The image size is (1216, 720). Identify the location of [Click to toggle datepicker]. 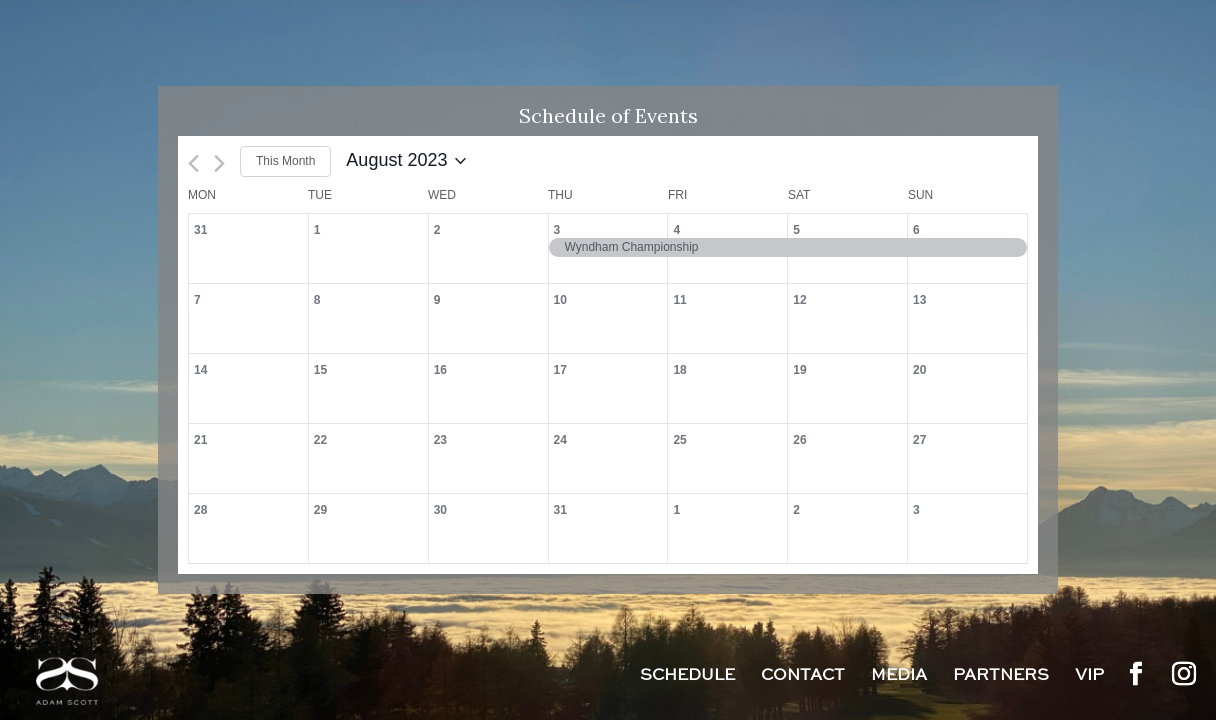
(406, 161).